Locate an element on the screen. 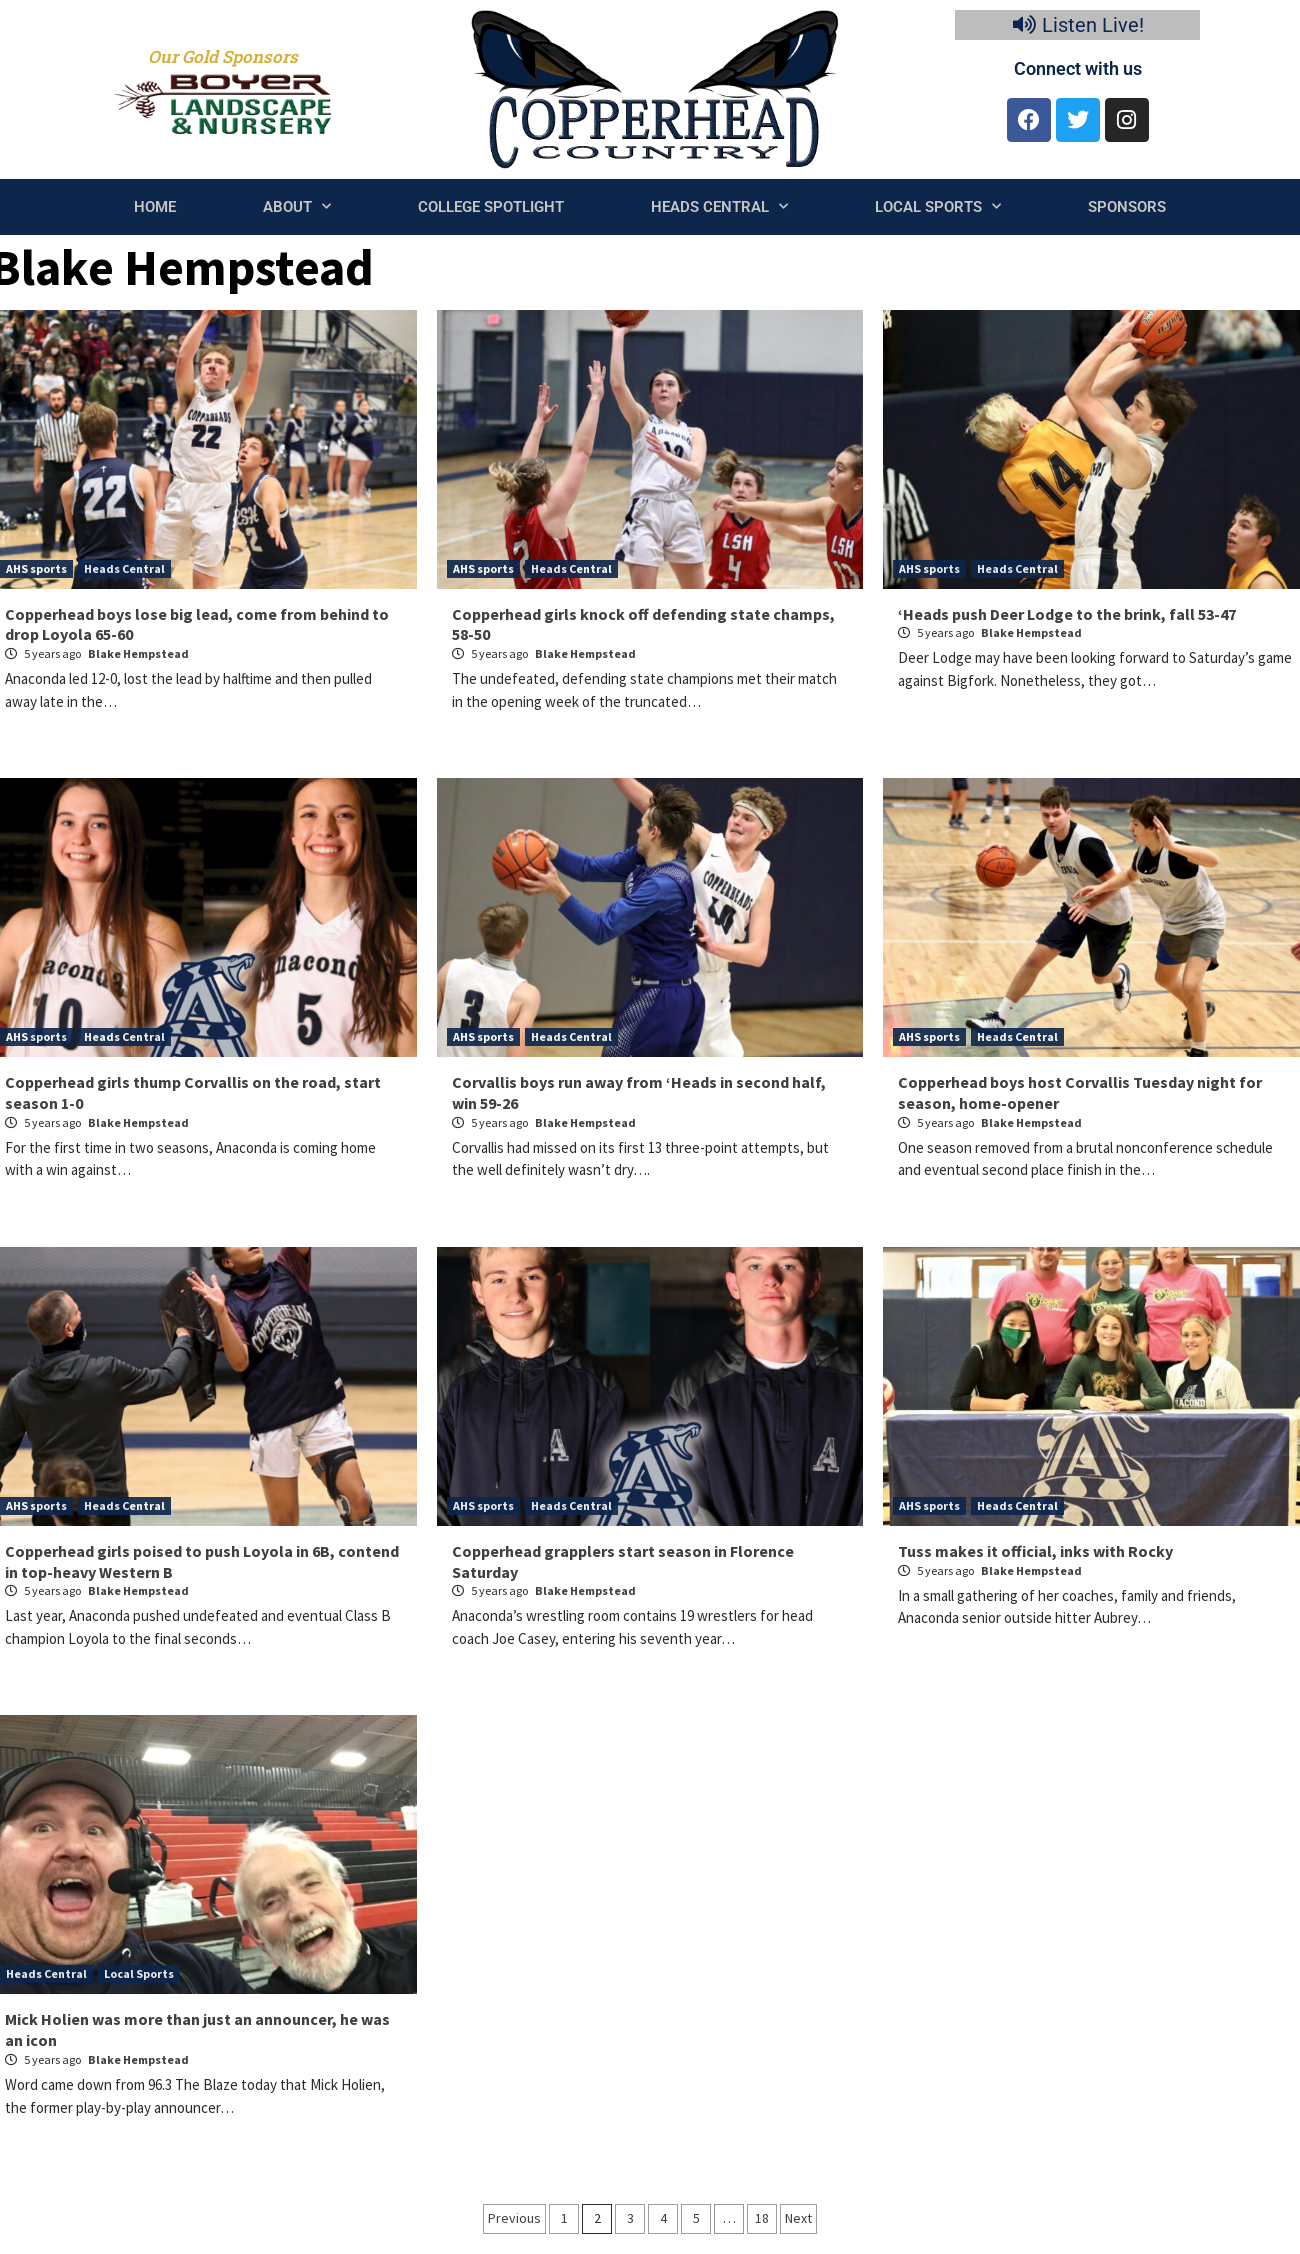 This screenshot has width=1300, height=2254. Home is located at coordinates (155, 207).